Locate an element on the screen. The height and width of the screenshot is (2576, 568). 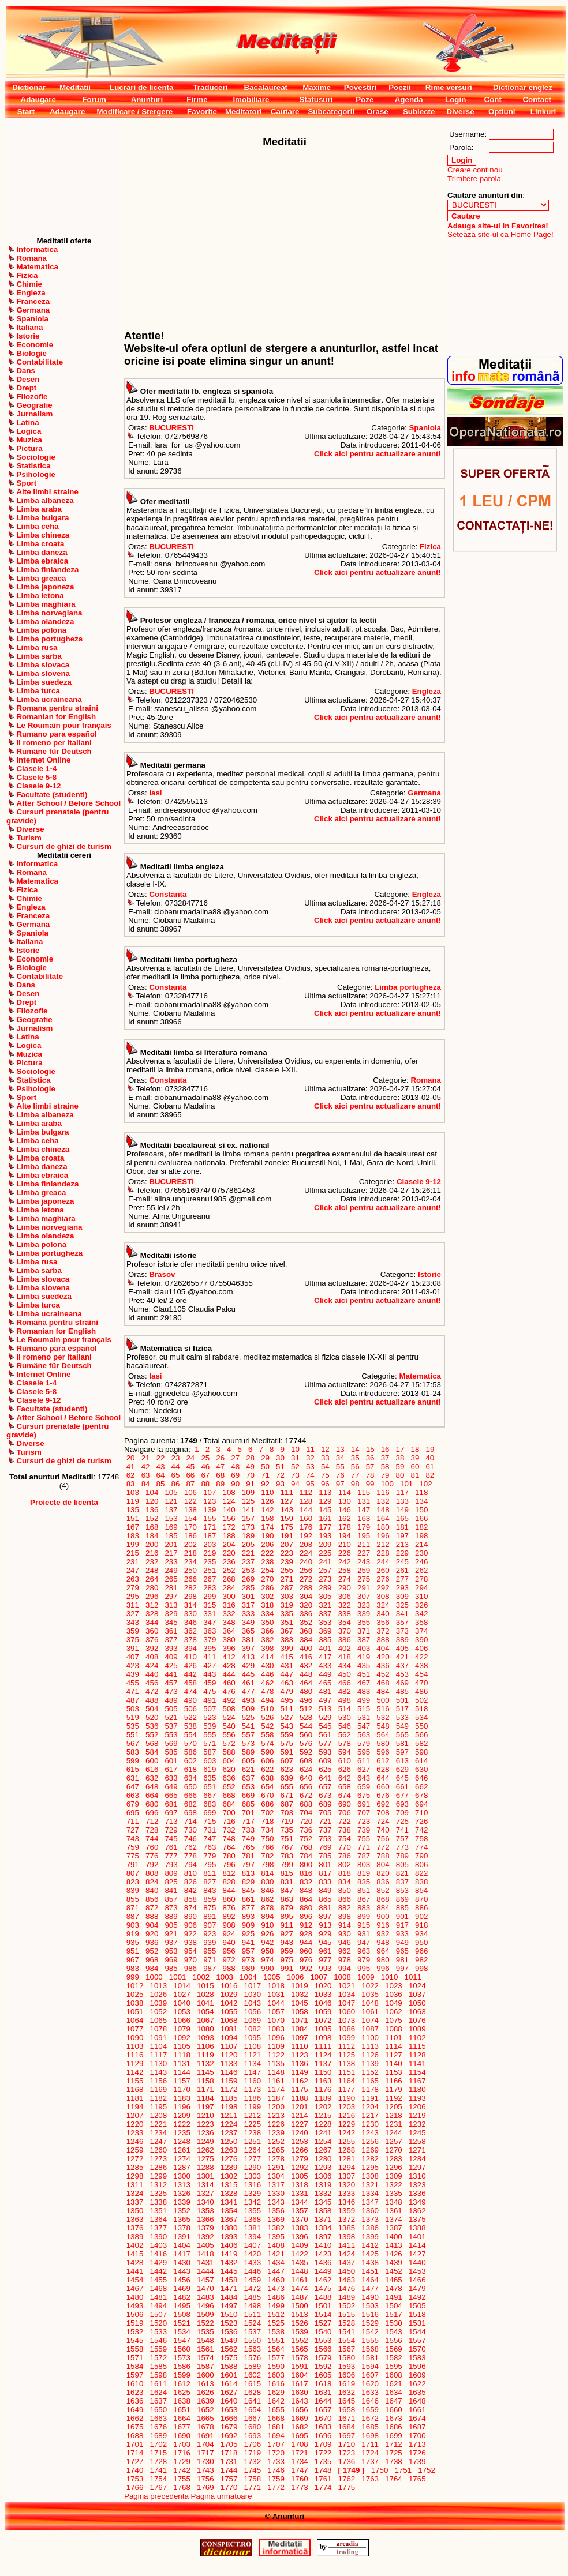
631 is located at coordinates (132, 1778).